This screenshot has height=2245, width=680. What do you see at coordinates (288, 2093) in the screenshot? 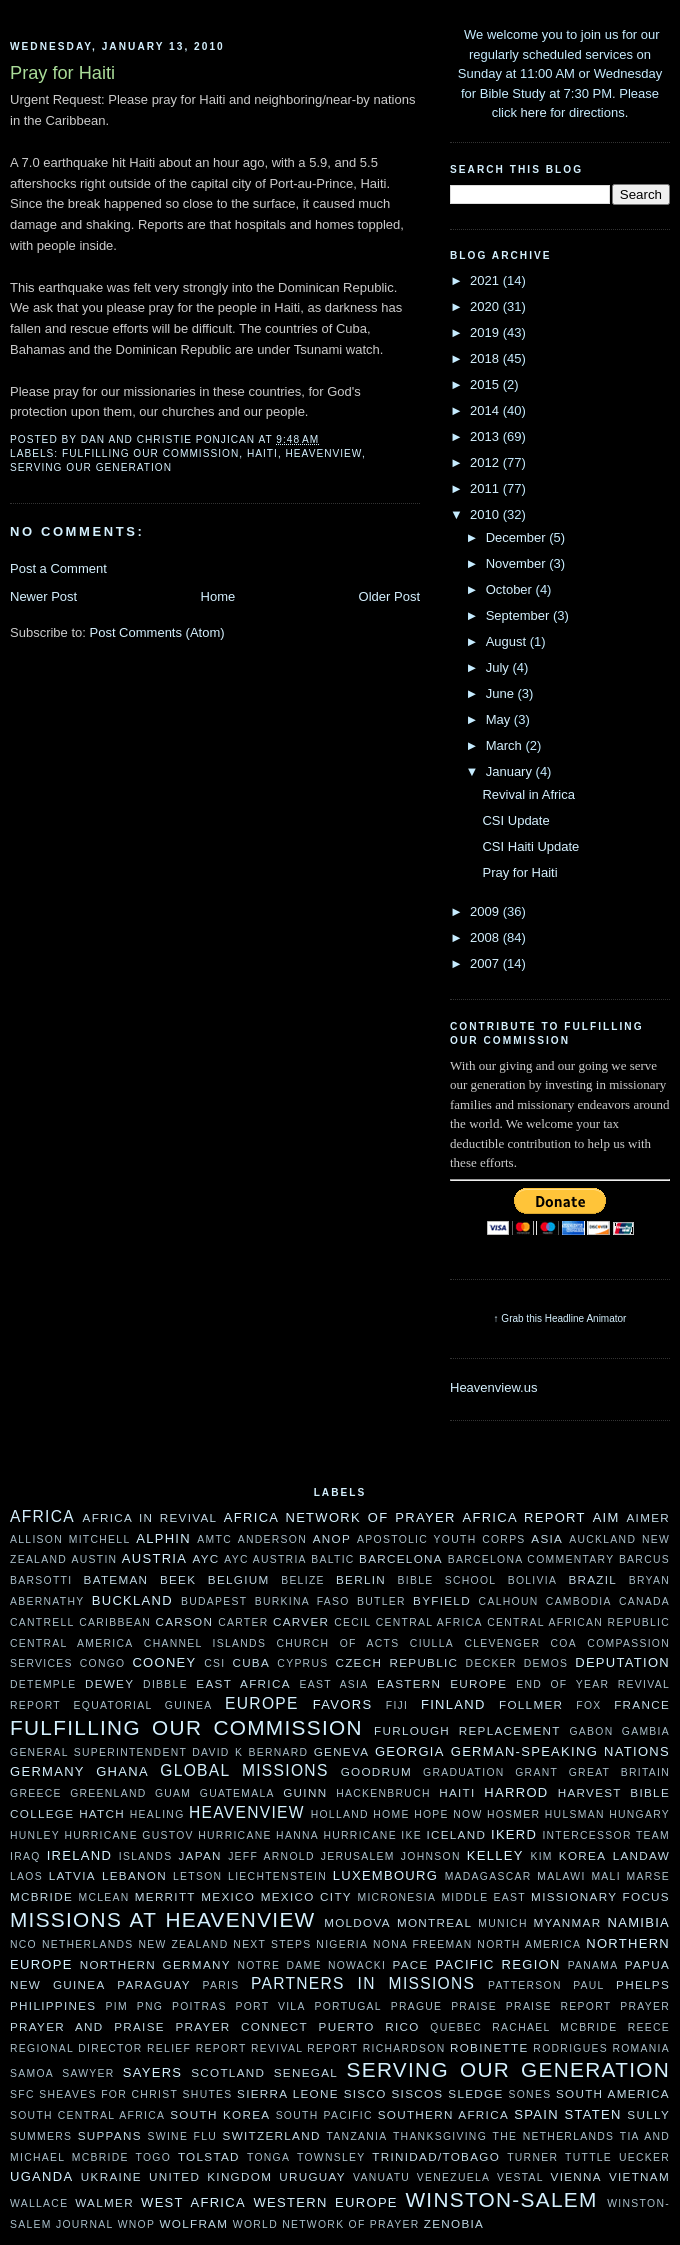
I see `Sierra Leone` at bounding box center [288, 2093].